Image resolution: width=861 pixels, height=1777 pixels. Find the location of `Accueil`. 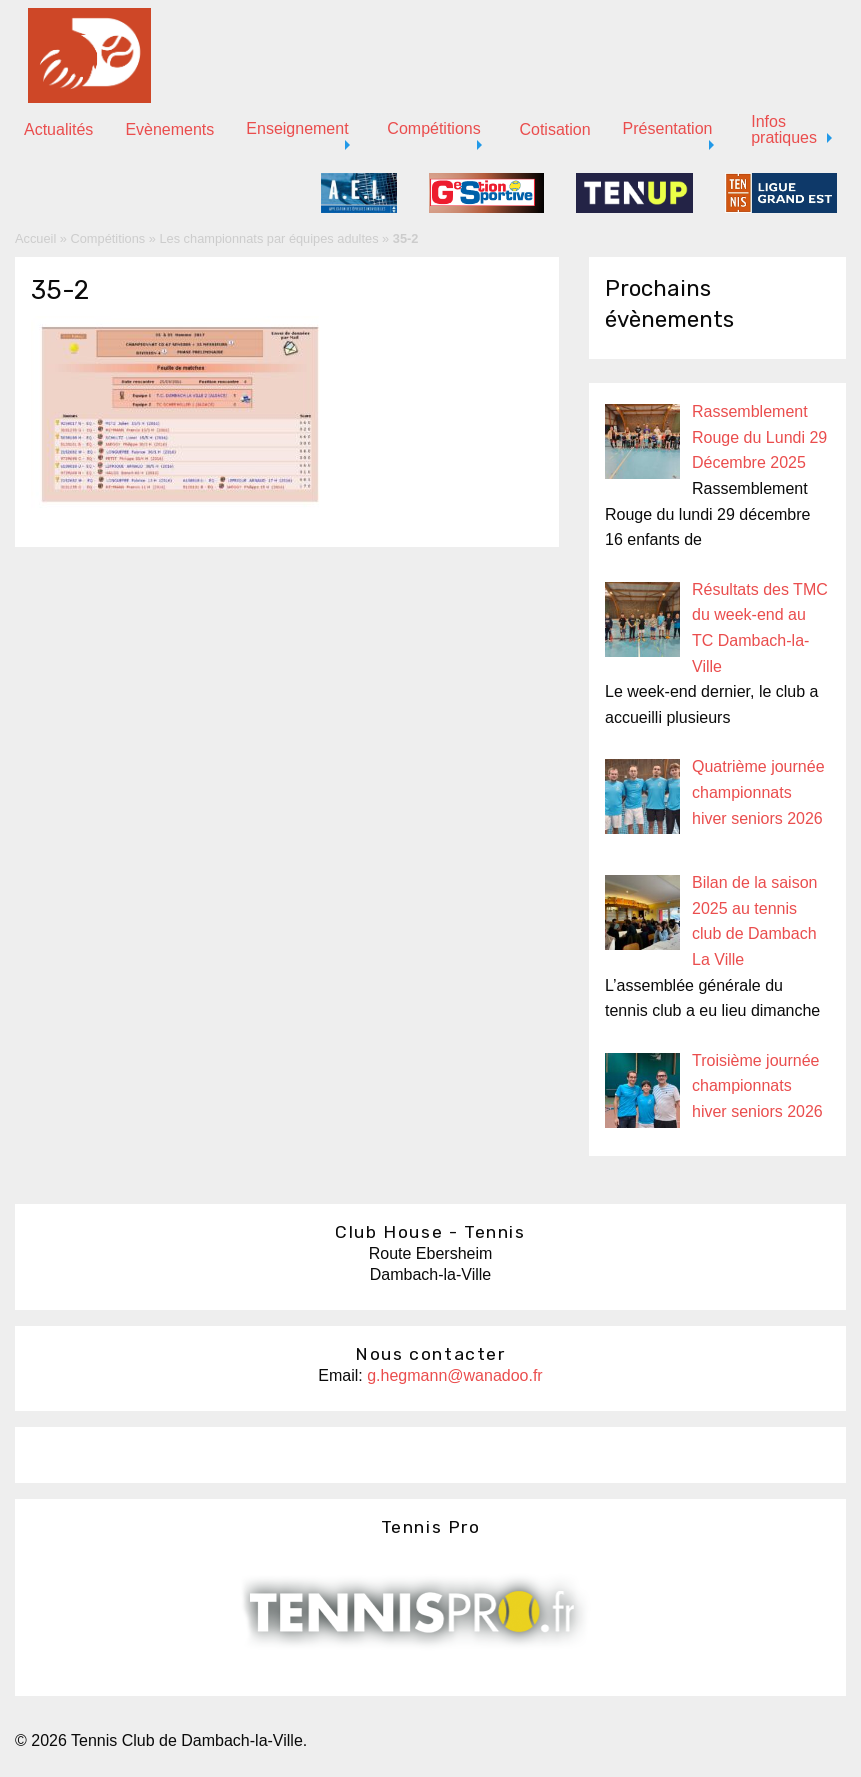

Accueil is located at coordinates (35, 238).